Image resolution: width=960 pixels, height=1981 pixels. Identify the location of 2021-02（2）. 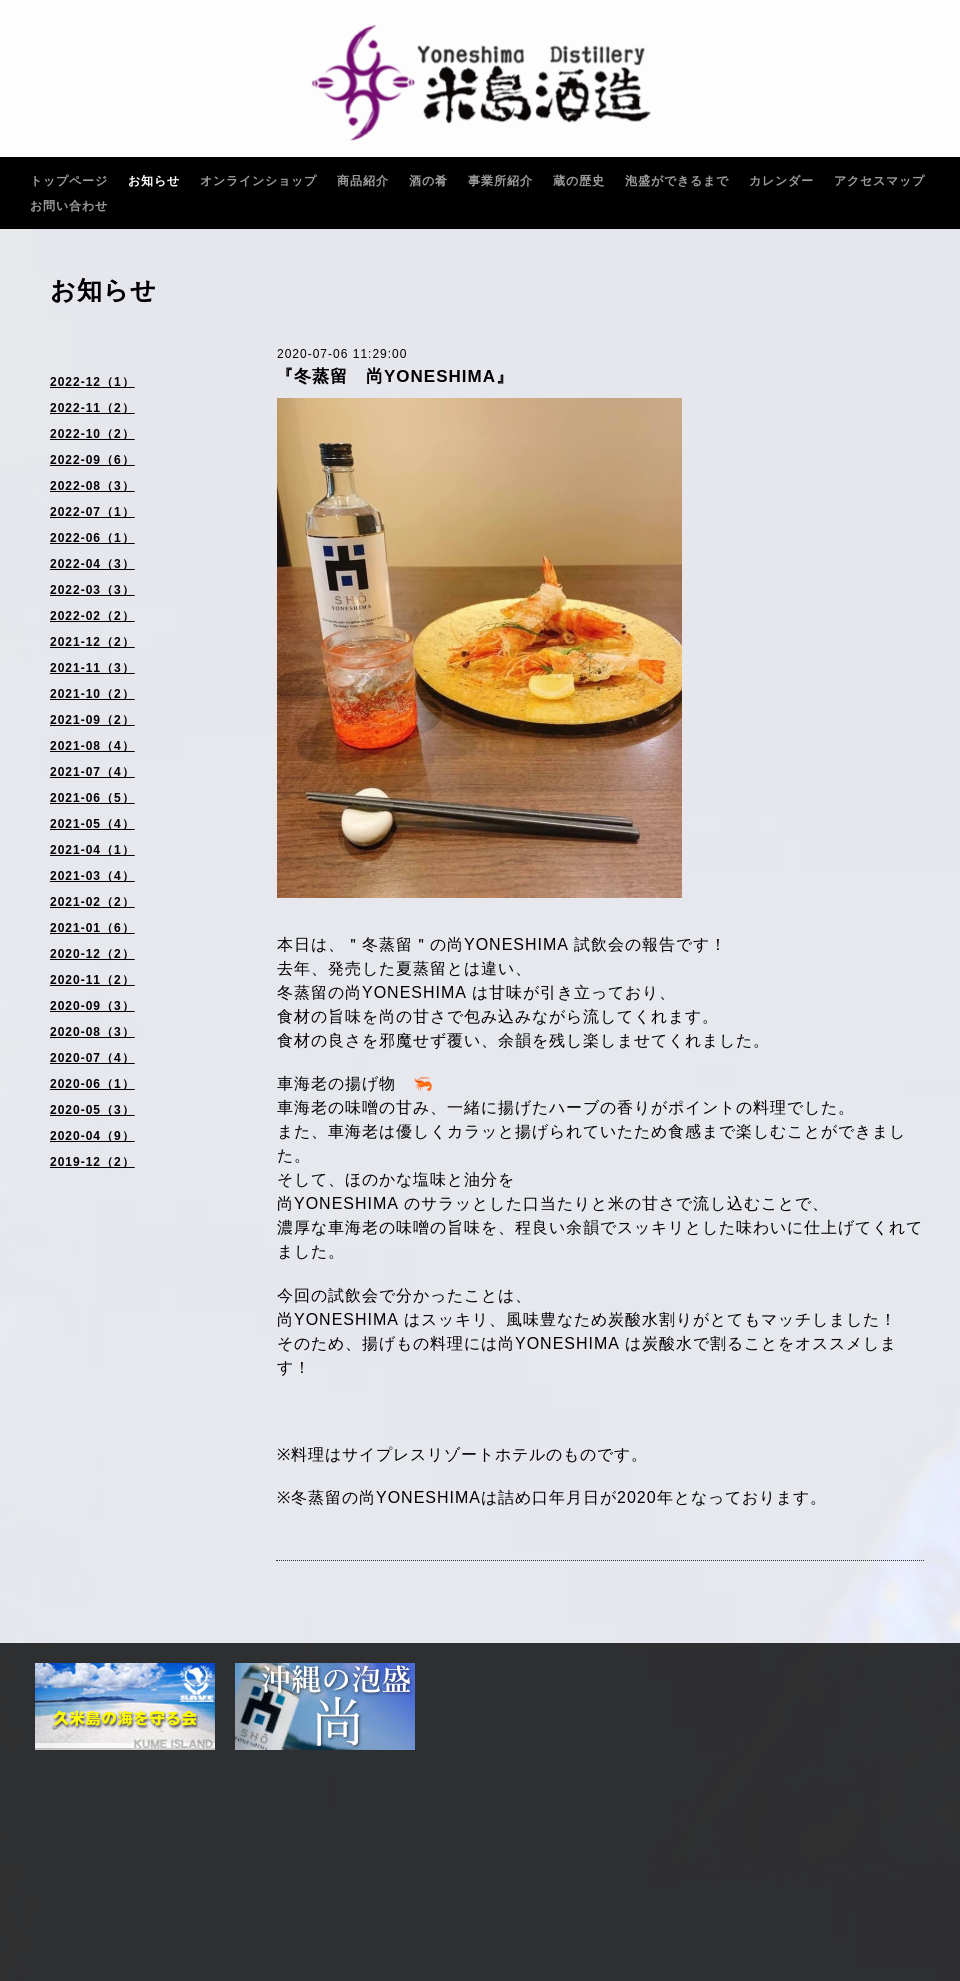
(92, 902).